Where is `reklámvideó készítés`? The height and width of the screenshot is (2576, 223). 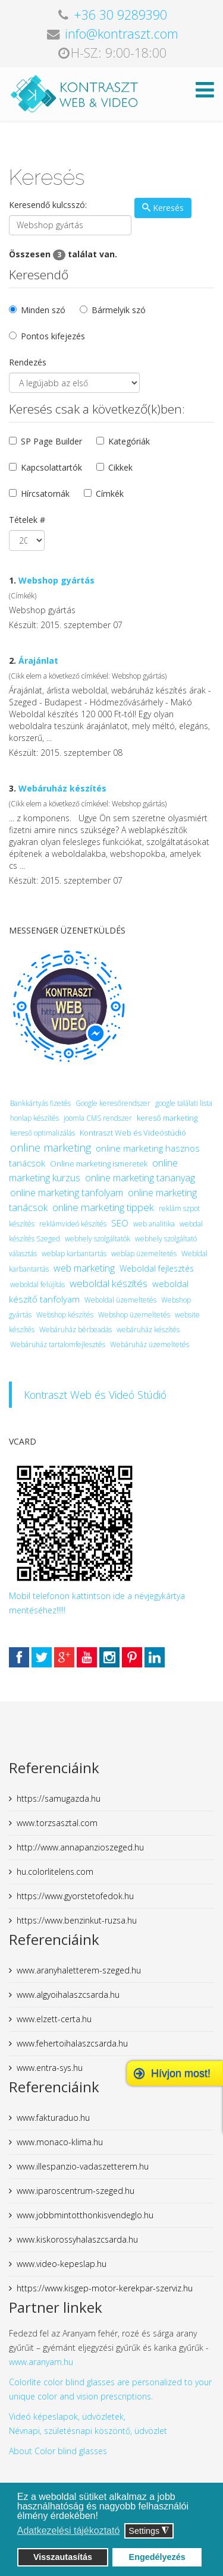 reklámvideó készítés is located at coordinates (72, 1224).